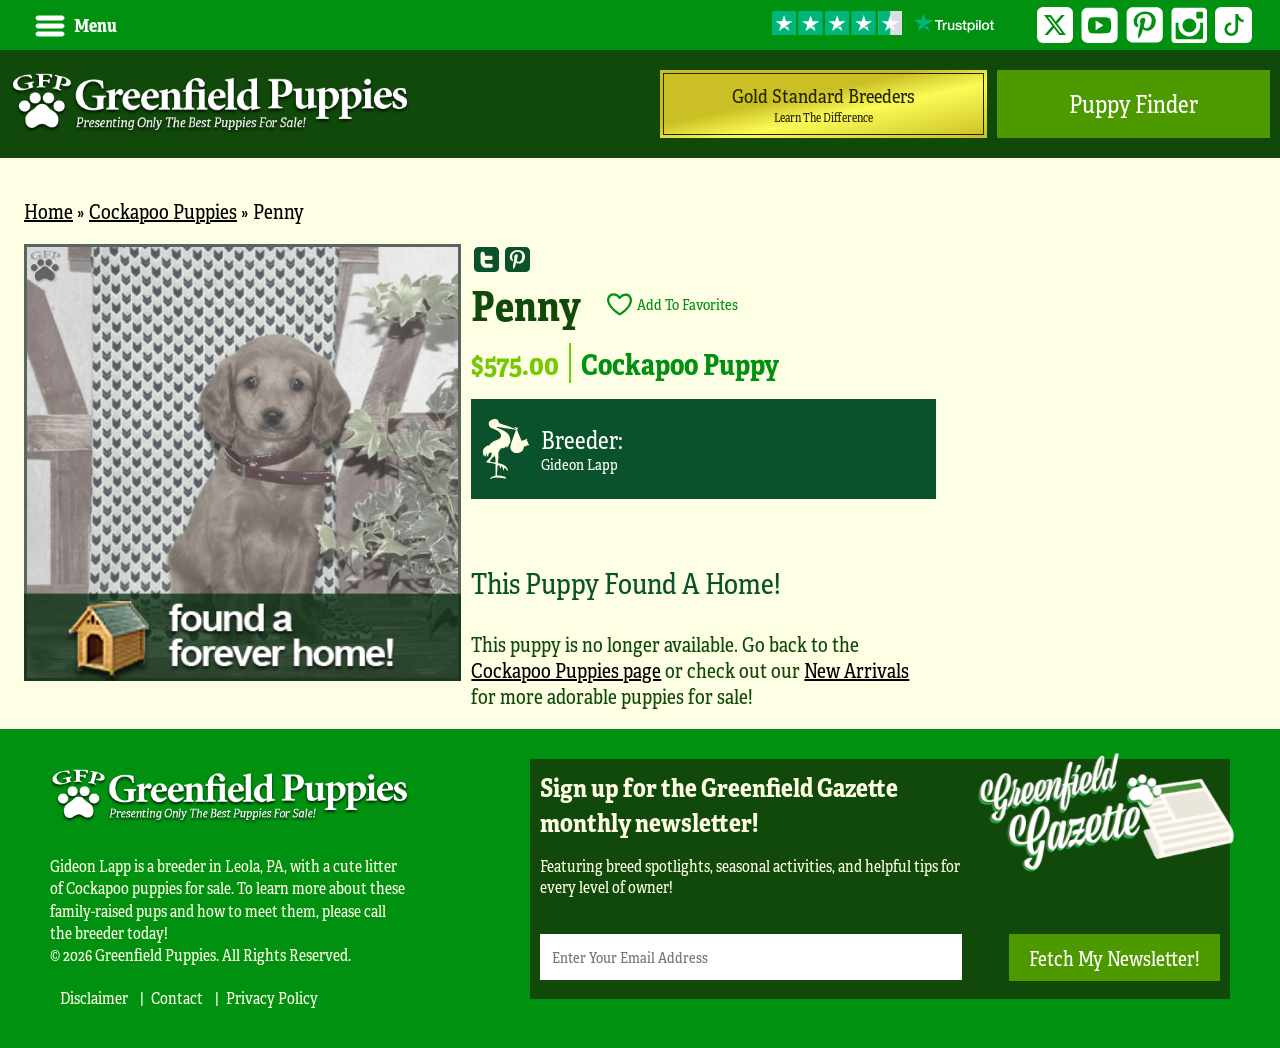 This screenshot has width=1280, height=1048. I want to click on Cockapoo Puppies, so click(163, 210).